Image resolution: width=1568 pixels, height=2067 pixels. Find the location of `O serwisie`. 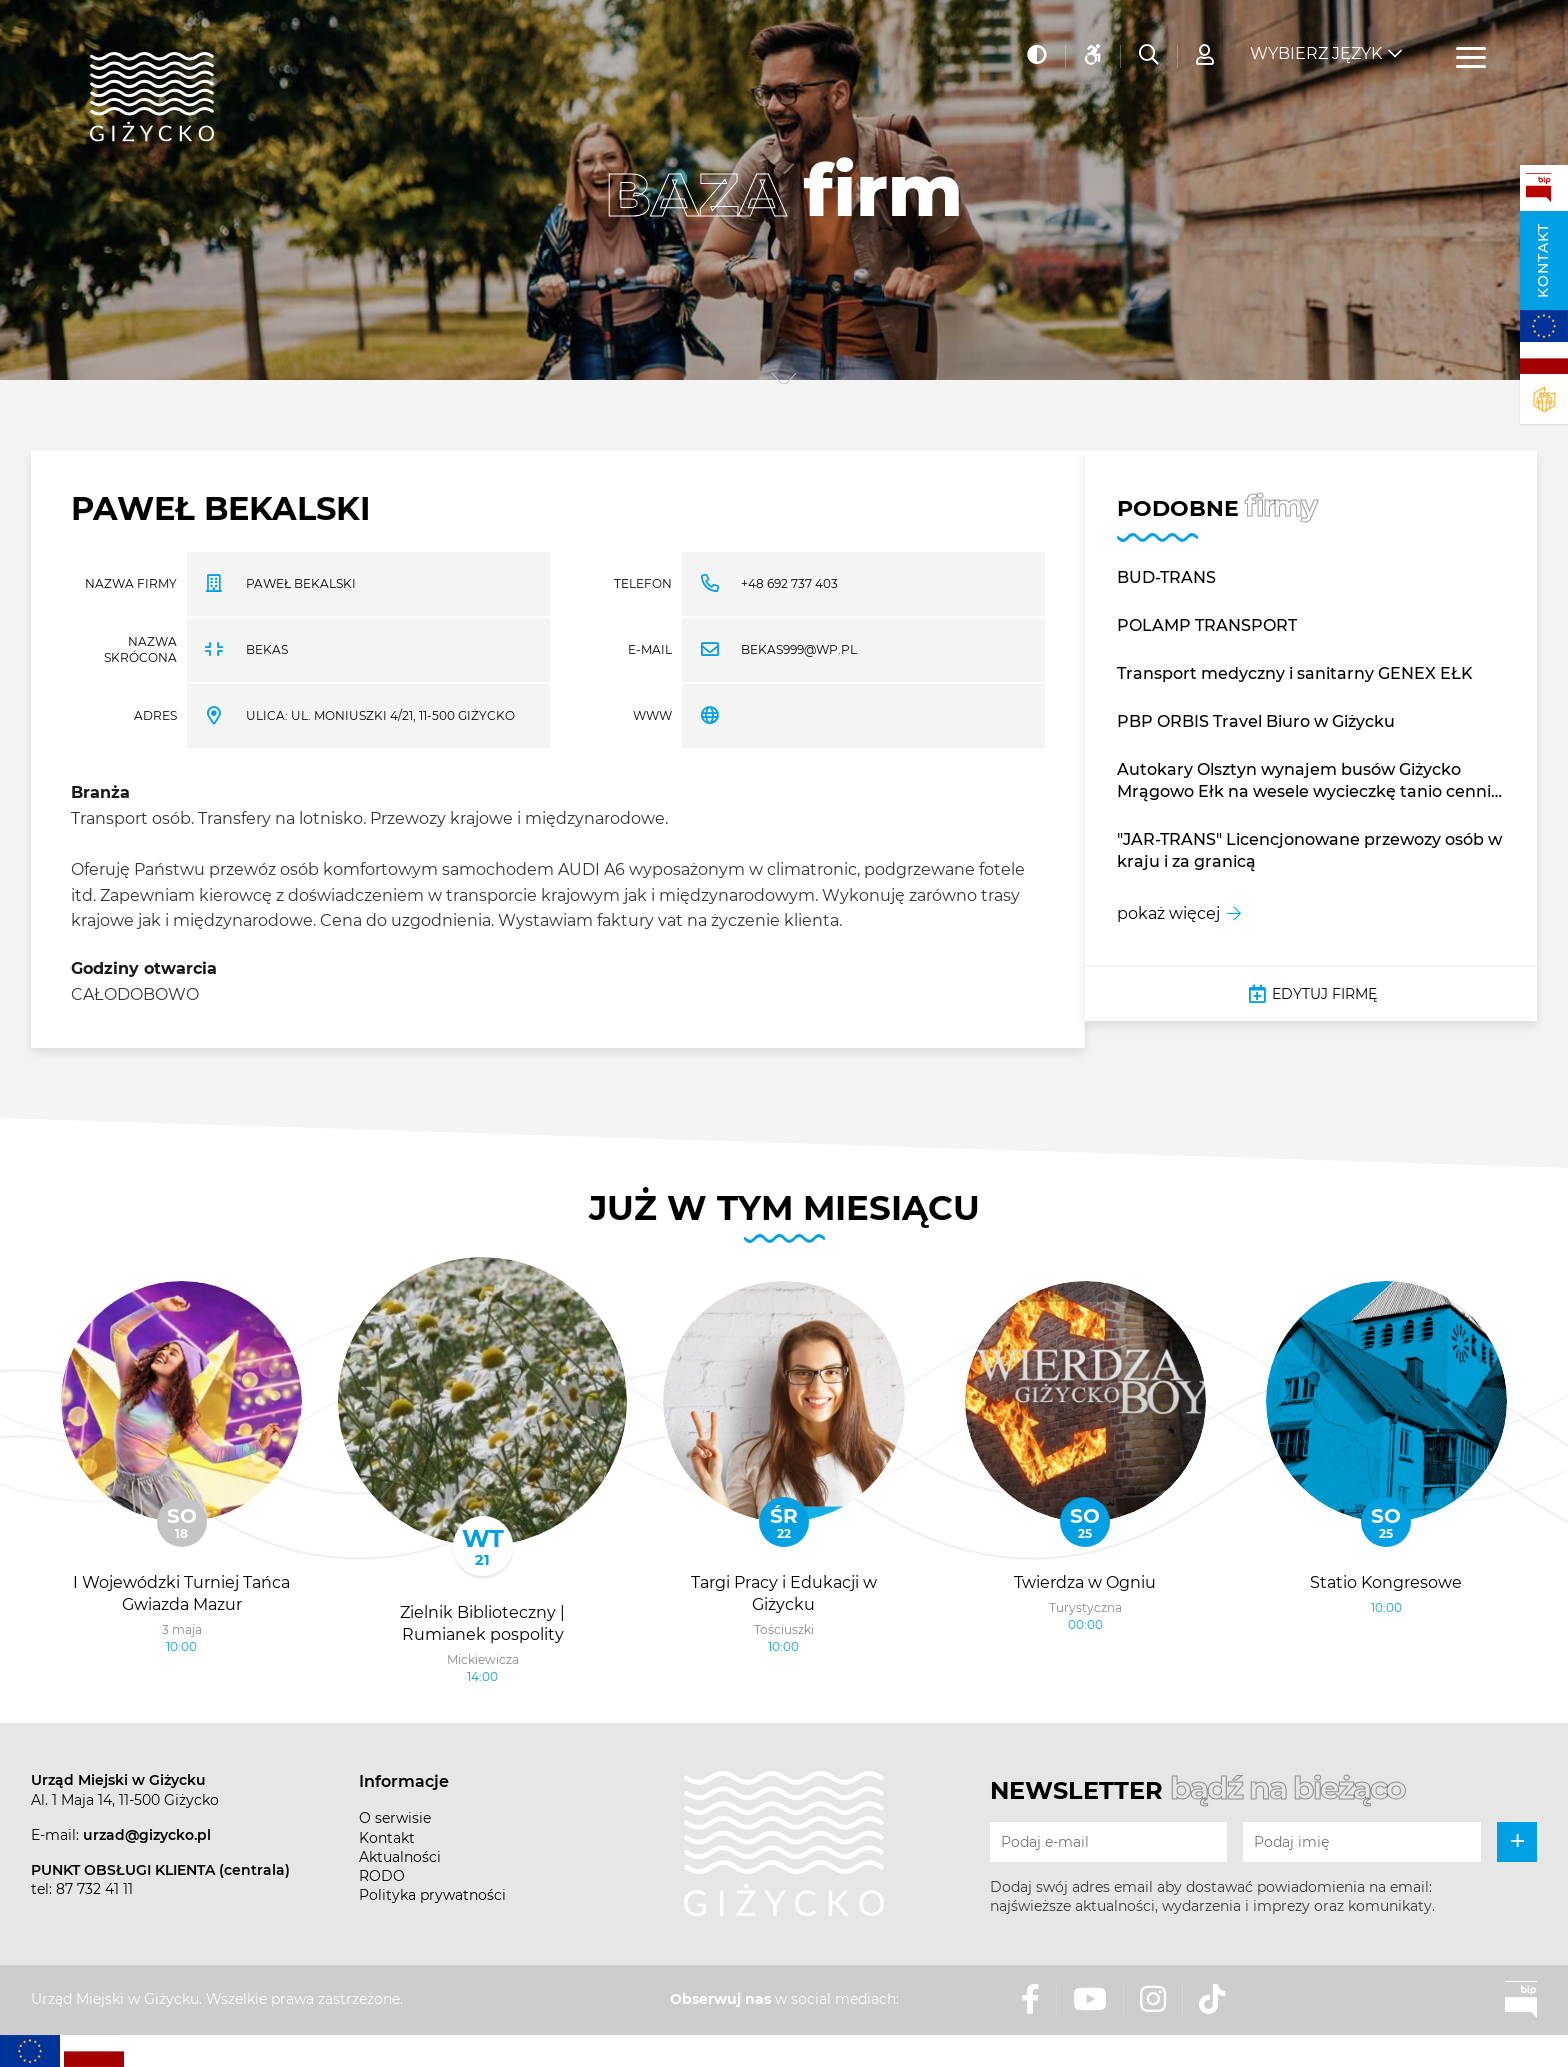

O serwisie is located at coordinates (395, 1818).